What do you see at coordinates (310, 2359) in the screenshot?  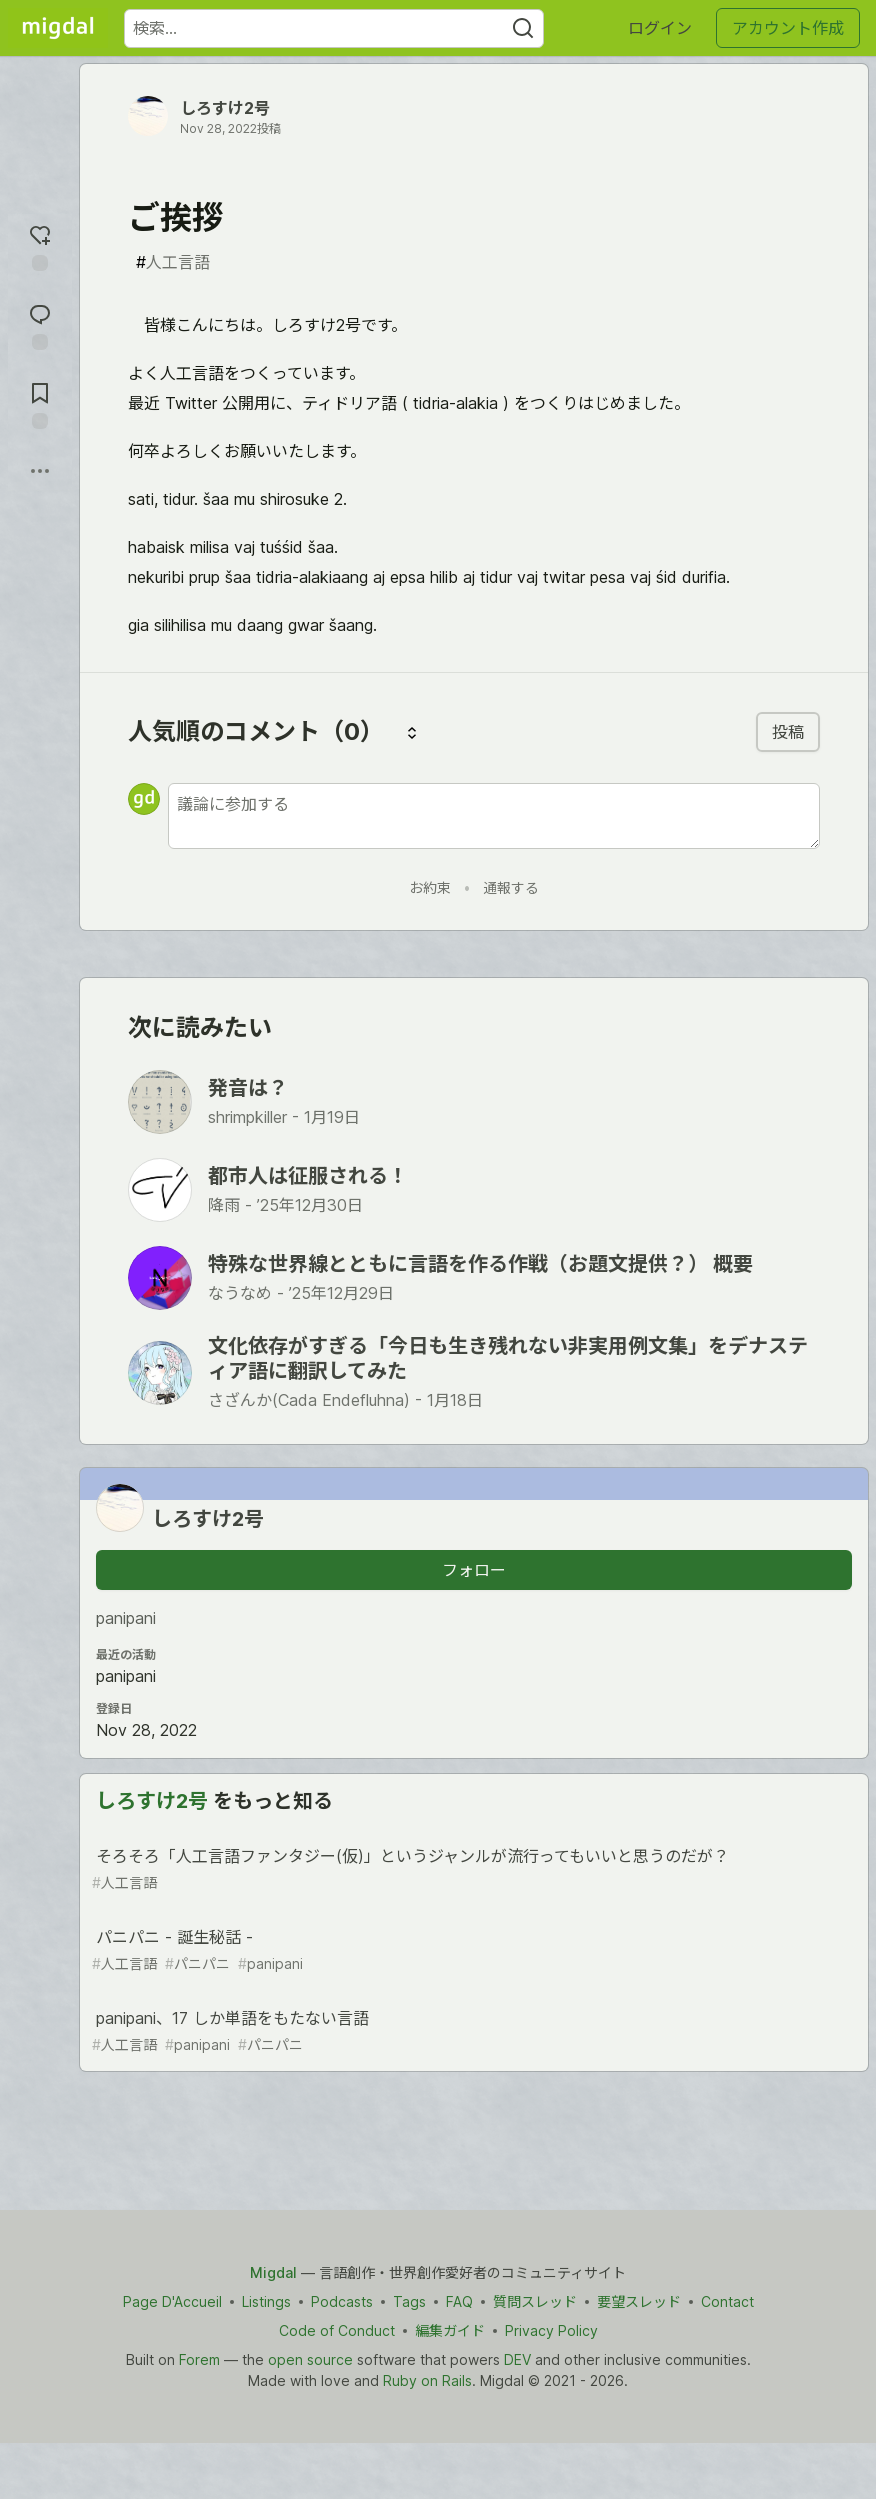 I see `open source` at bounding box center [310, 2359].